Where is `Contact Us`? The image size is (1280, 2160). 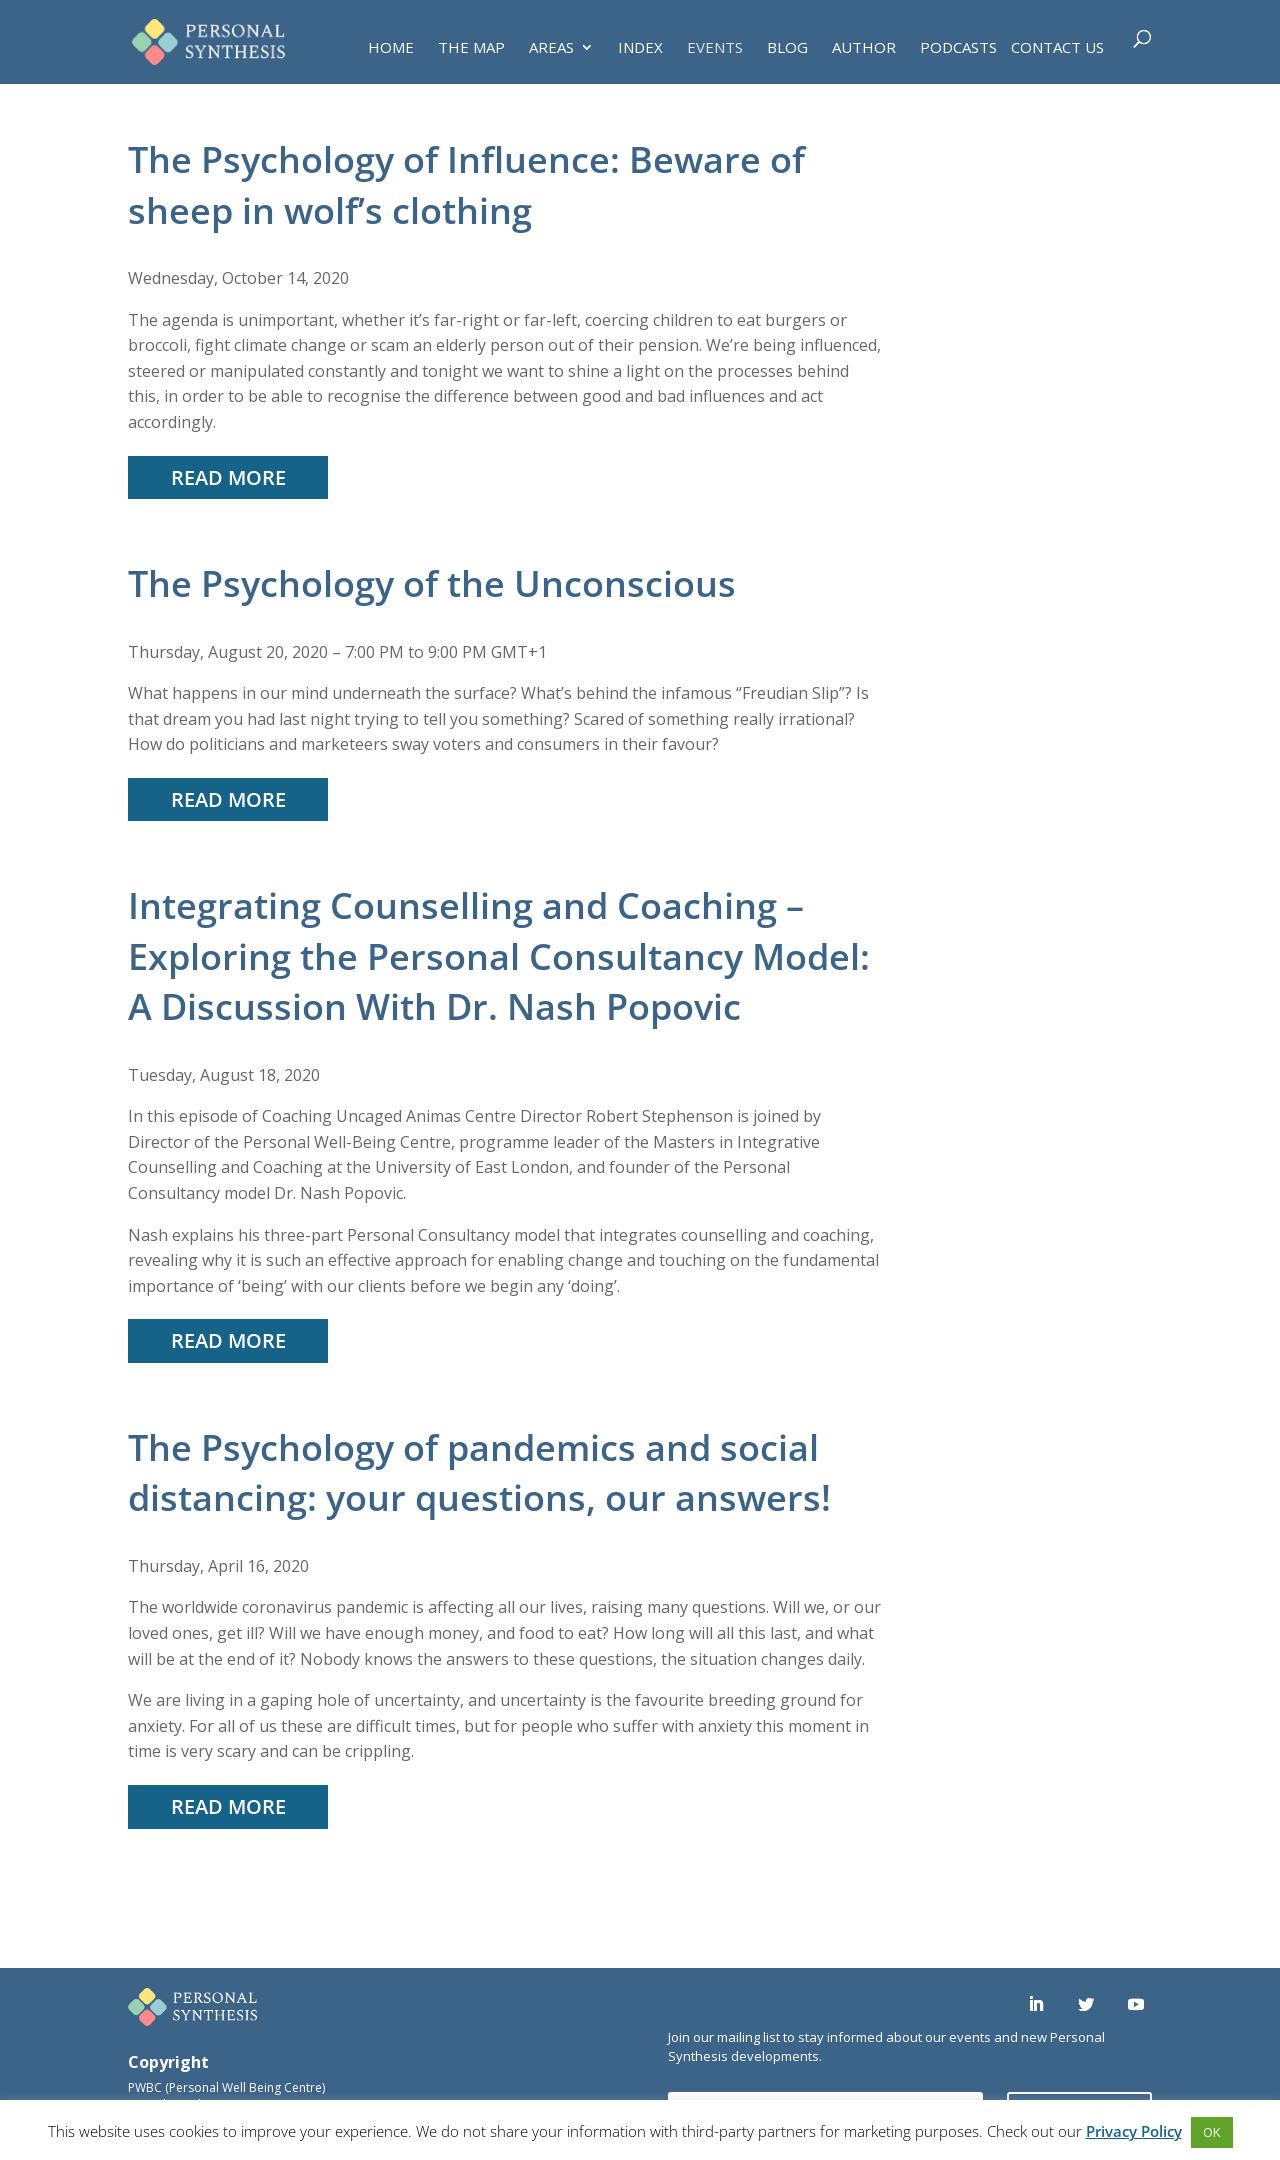 Contact Us is located at coordinates (1057, 48).